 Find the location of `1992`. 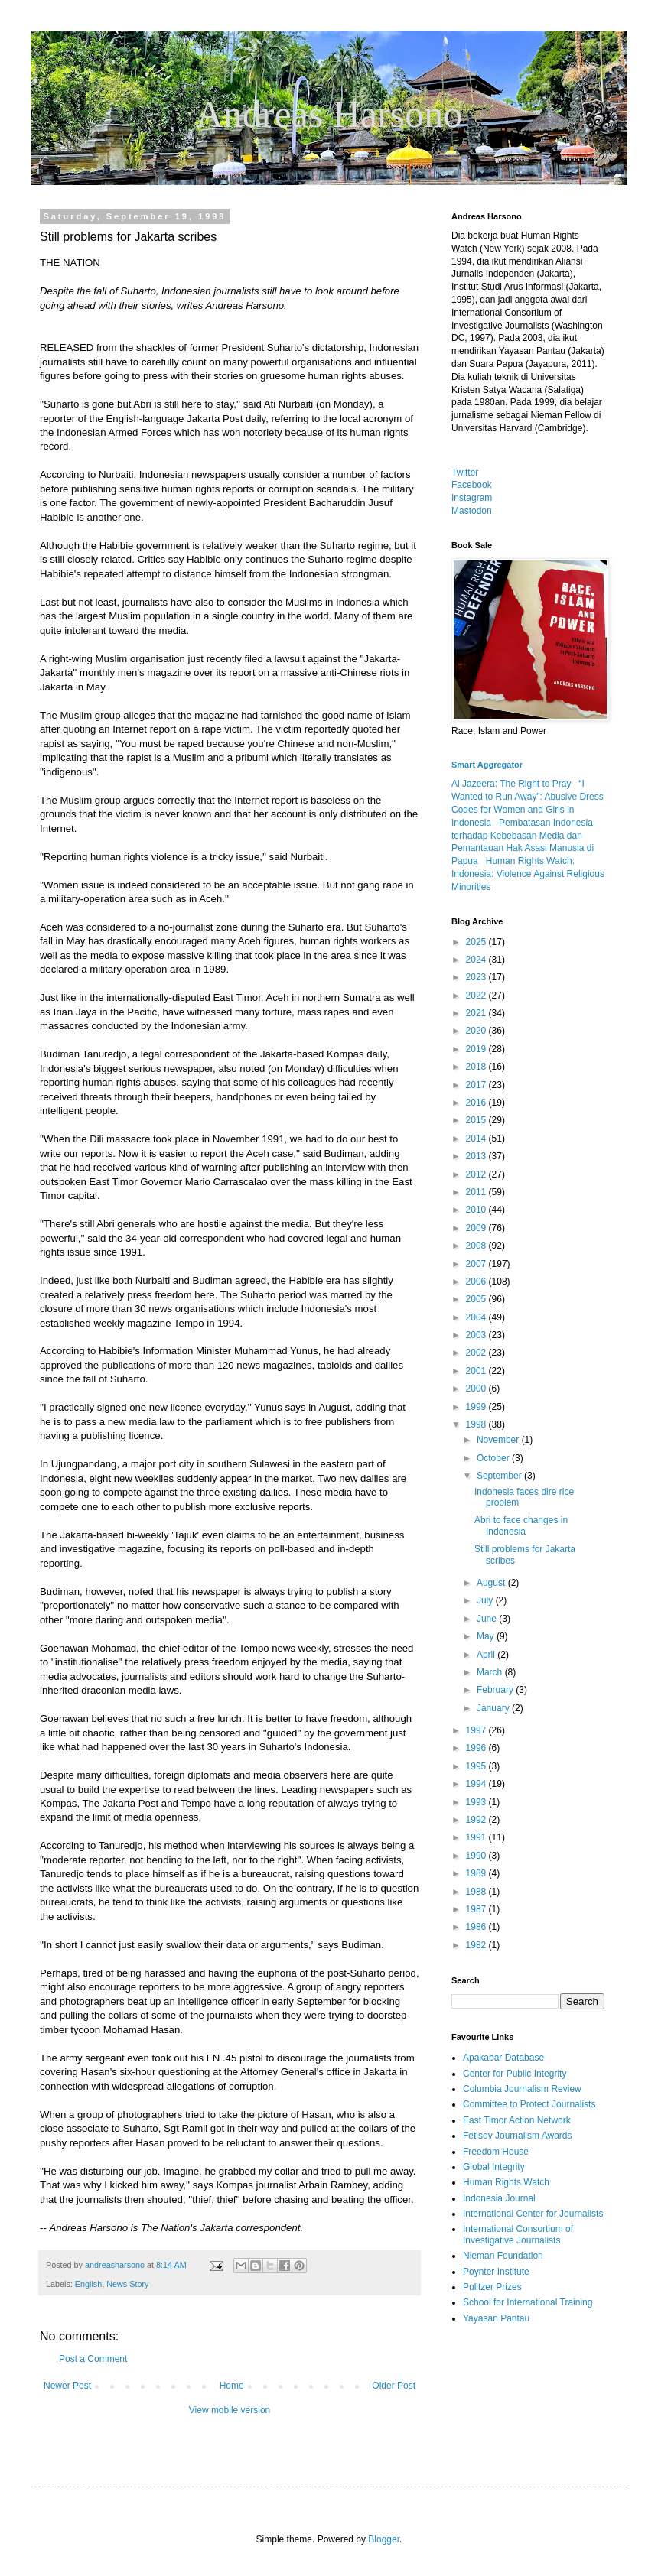

1992 is located at coordinates (477, 1819).